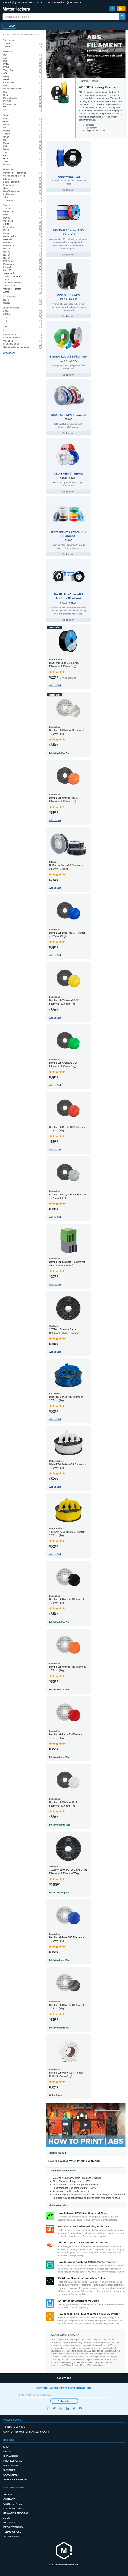 Image resolution: width=128 pixels, height=2576 pixels. I want to click on Color, so click(5, 115).